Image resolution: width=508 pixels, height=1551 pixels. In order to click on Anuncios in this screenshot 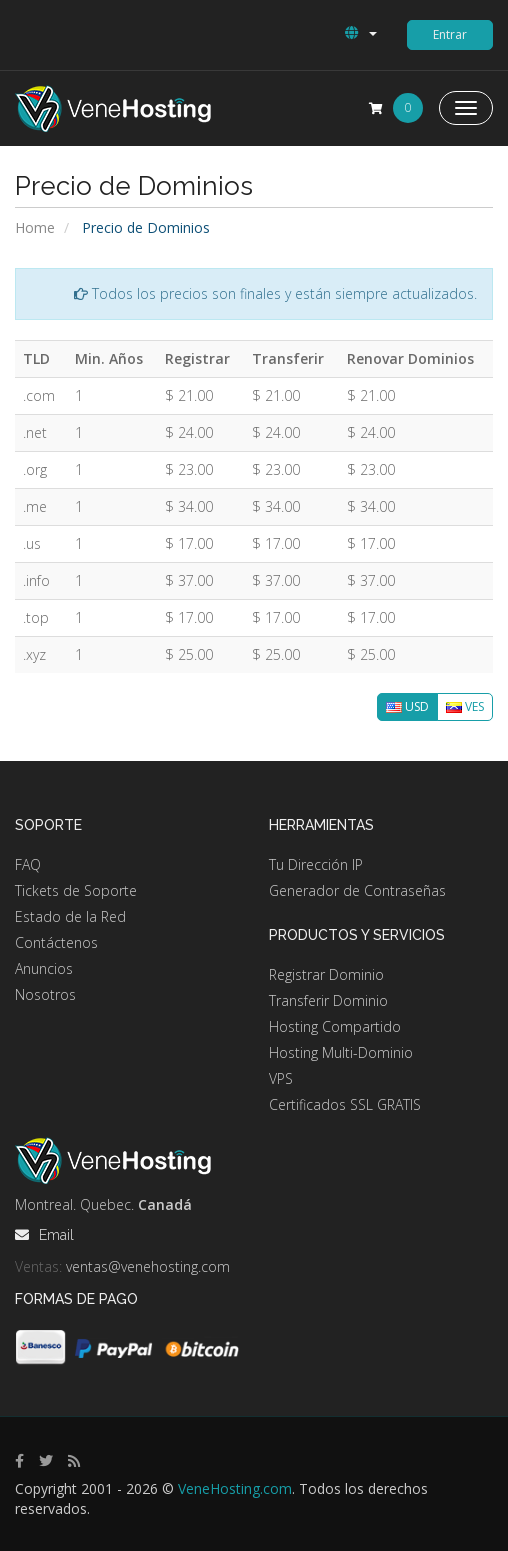, I will do `click(44, 968)`.